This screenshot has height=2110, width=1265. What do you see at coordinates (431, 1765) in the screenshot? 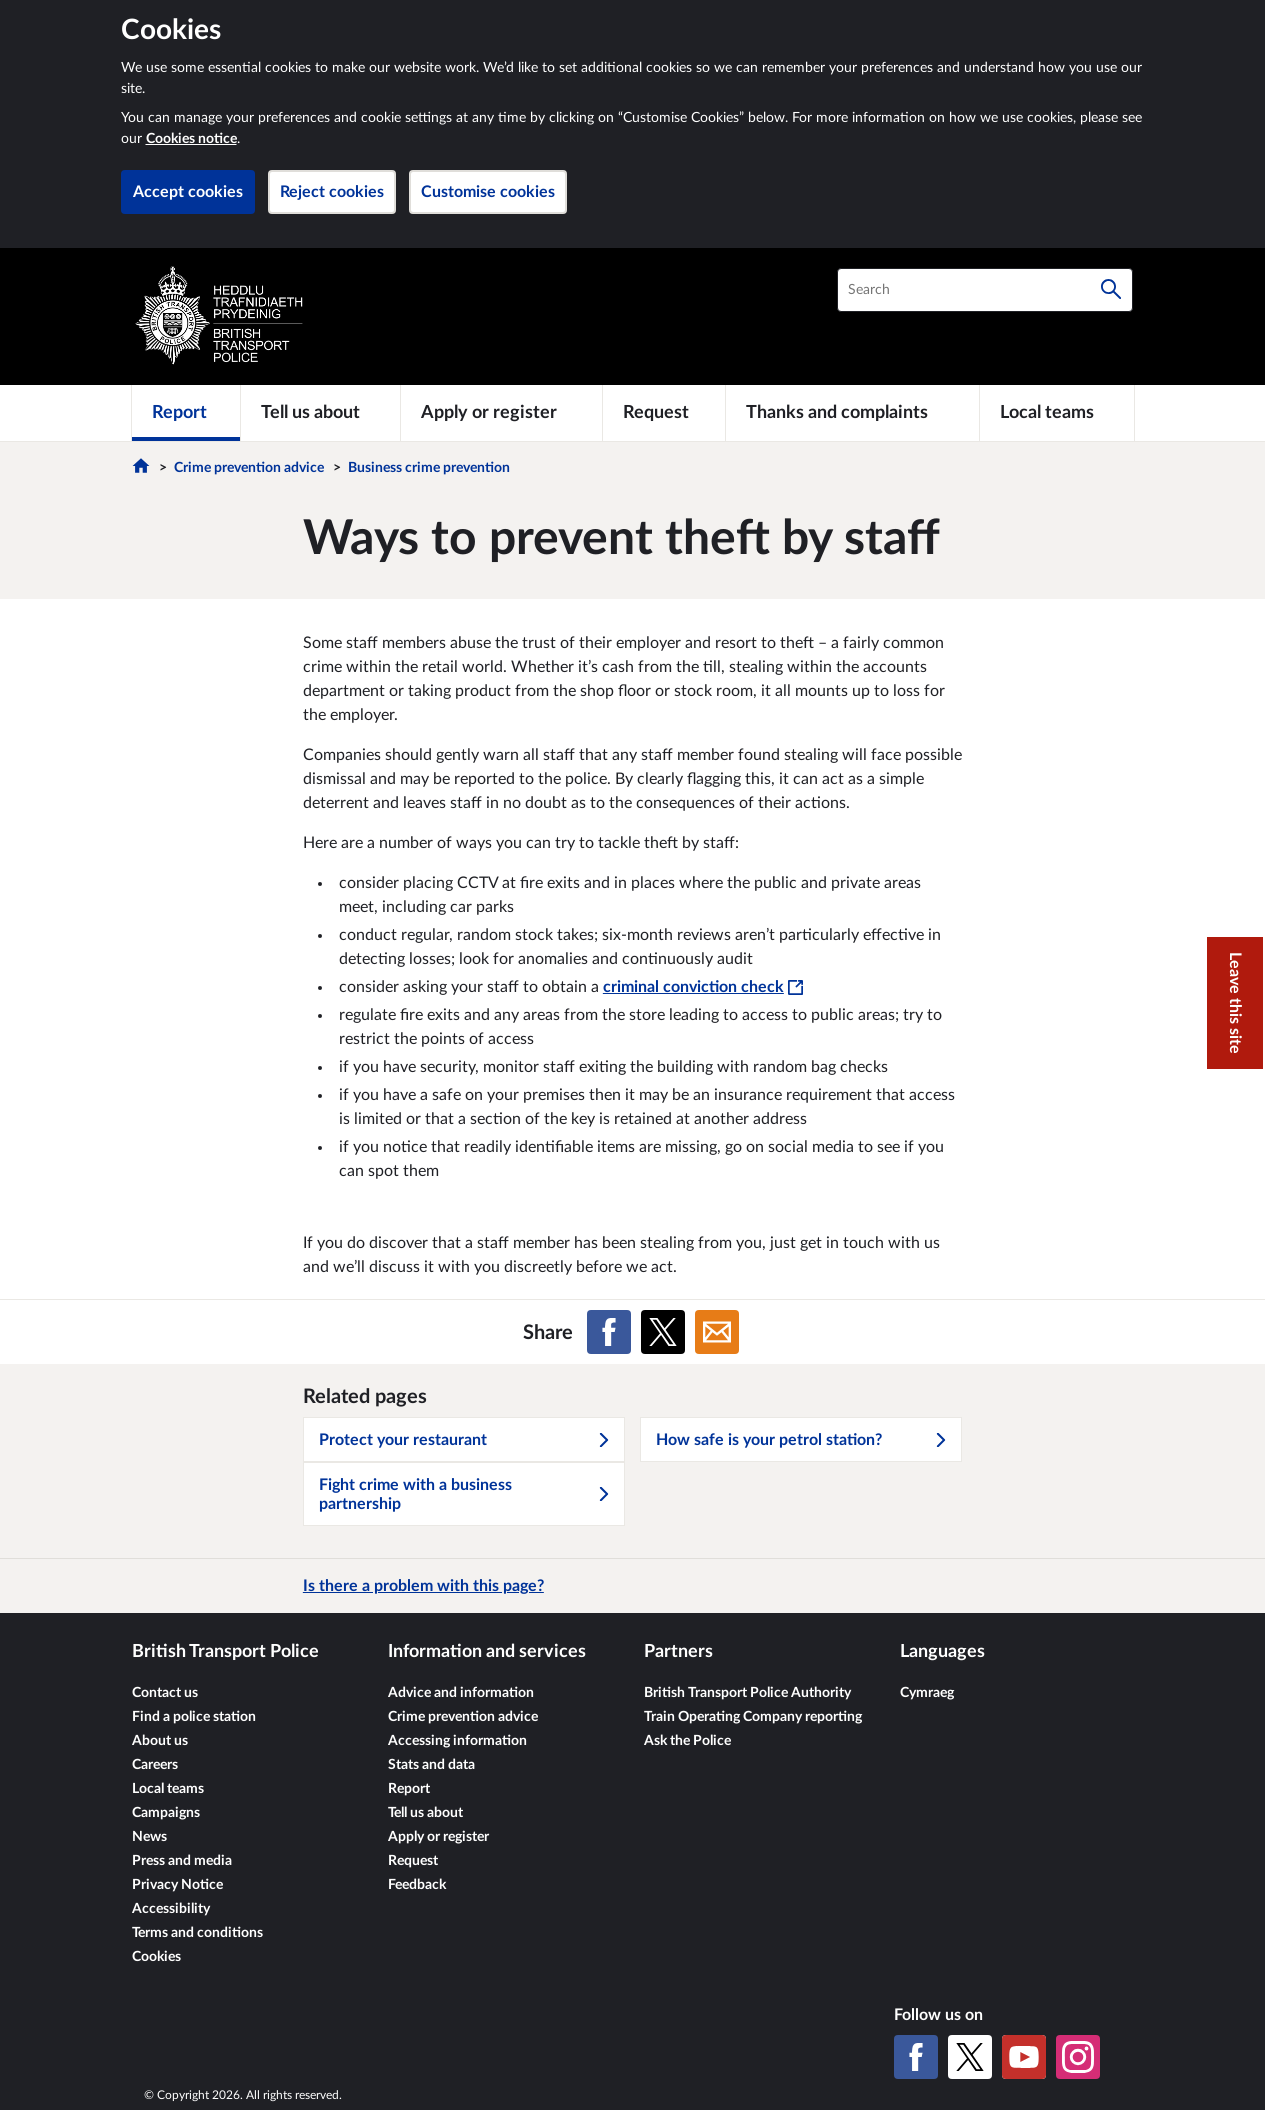
I see `Stats and data` at bounding box center [431, 1765].